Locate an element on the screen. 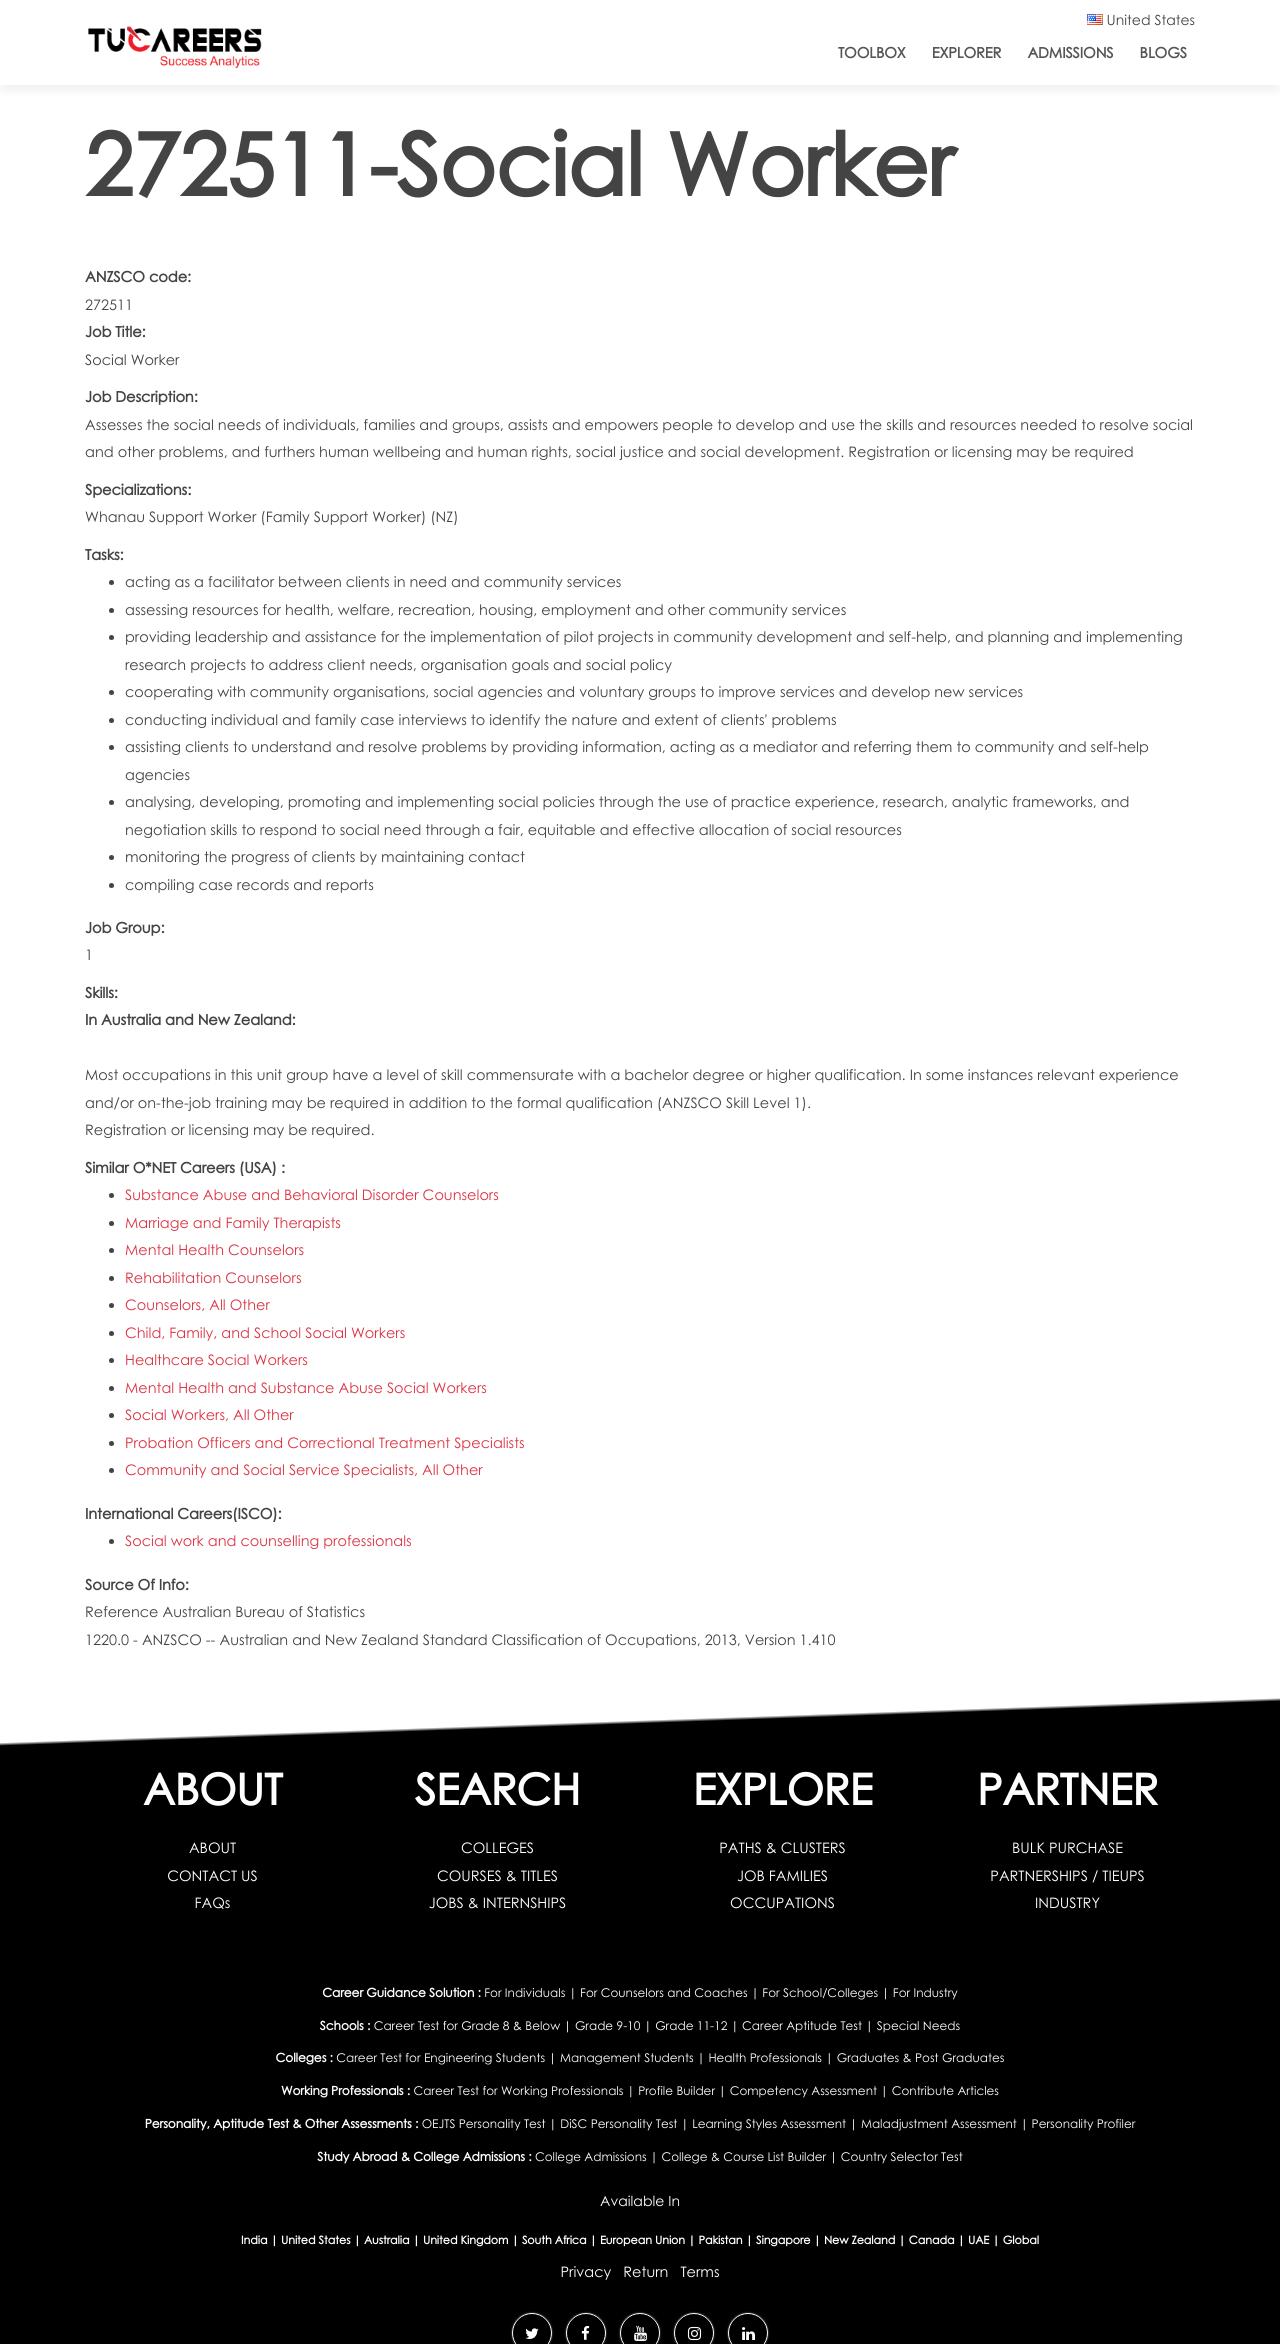 The image size is (1280, 2344). Counselors, All Other is located at coordinates (197, 1305).